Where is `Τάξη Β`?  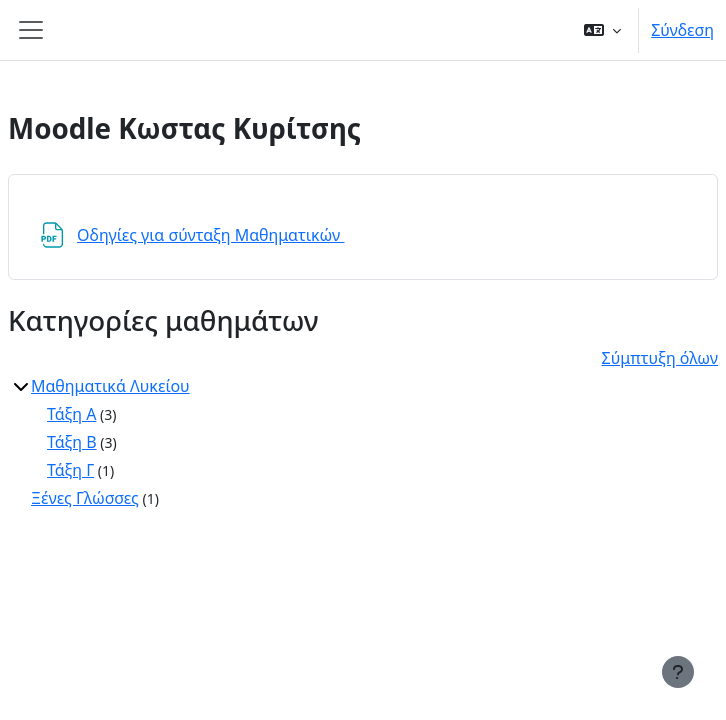
Τάξη Β is located at coordinates (72, 442).